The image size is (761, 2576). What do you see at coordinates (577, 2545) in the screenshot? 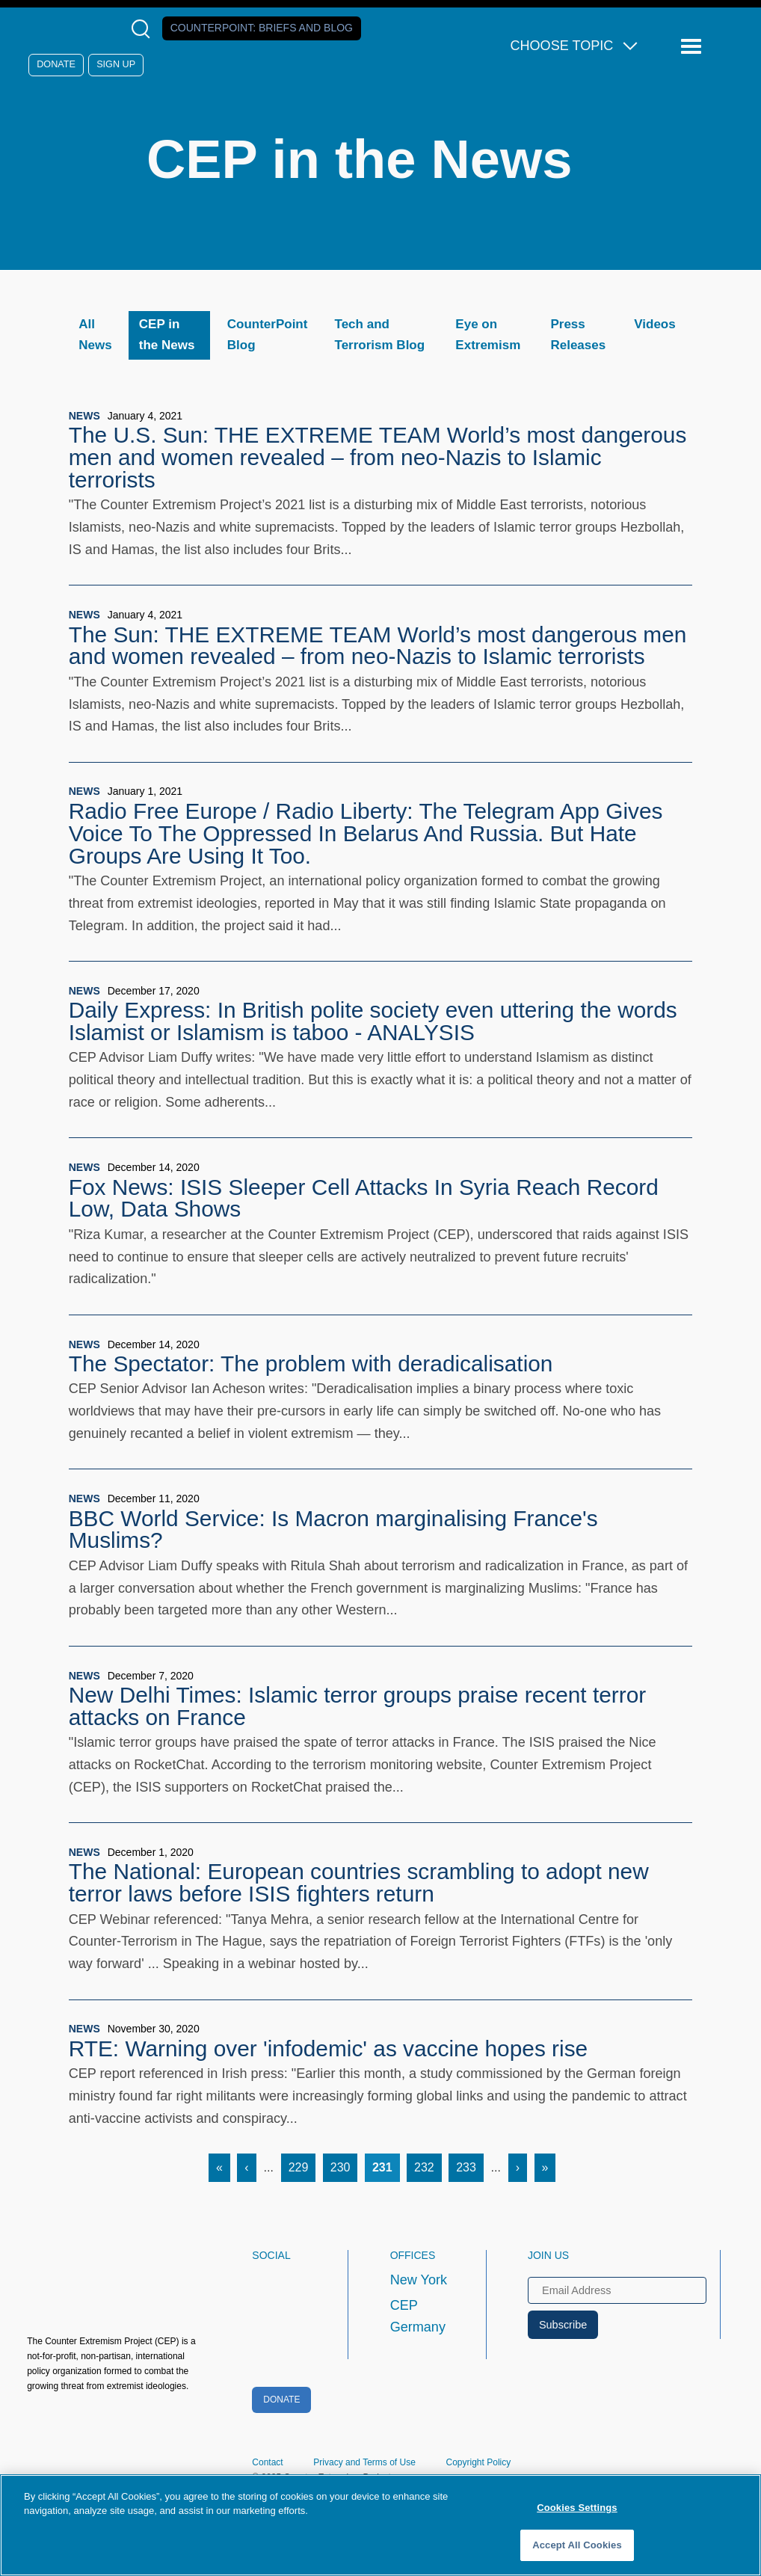
I see `Accept All Cookies` at bounding box center [577, 2545].